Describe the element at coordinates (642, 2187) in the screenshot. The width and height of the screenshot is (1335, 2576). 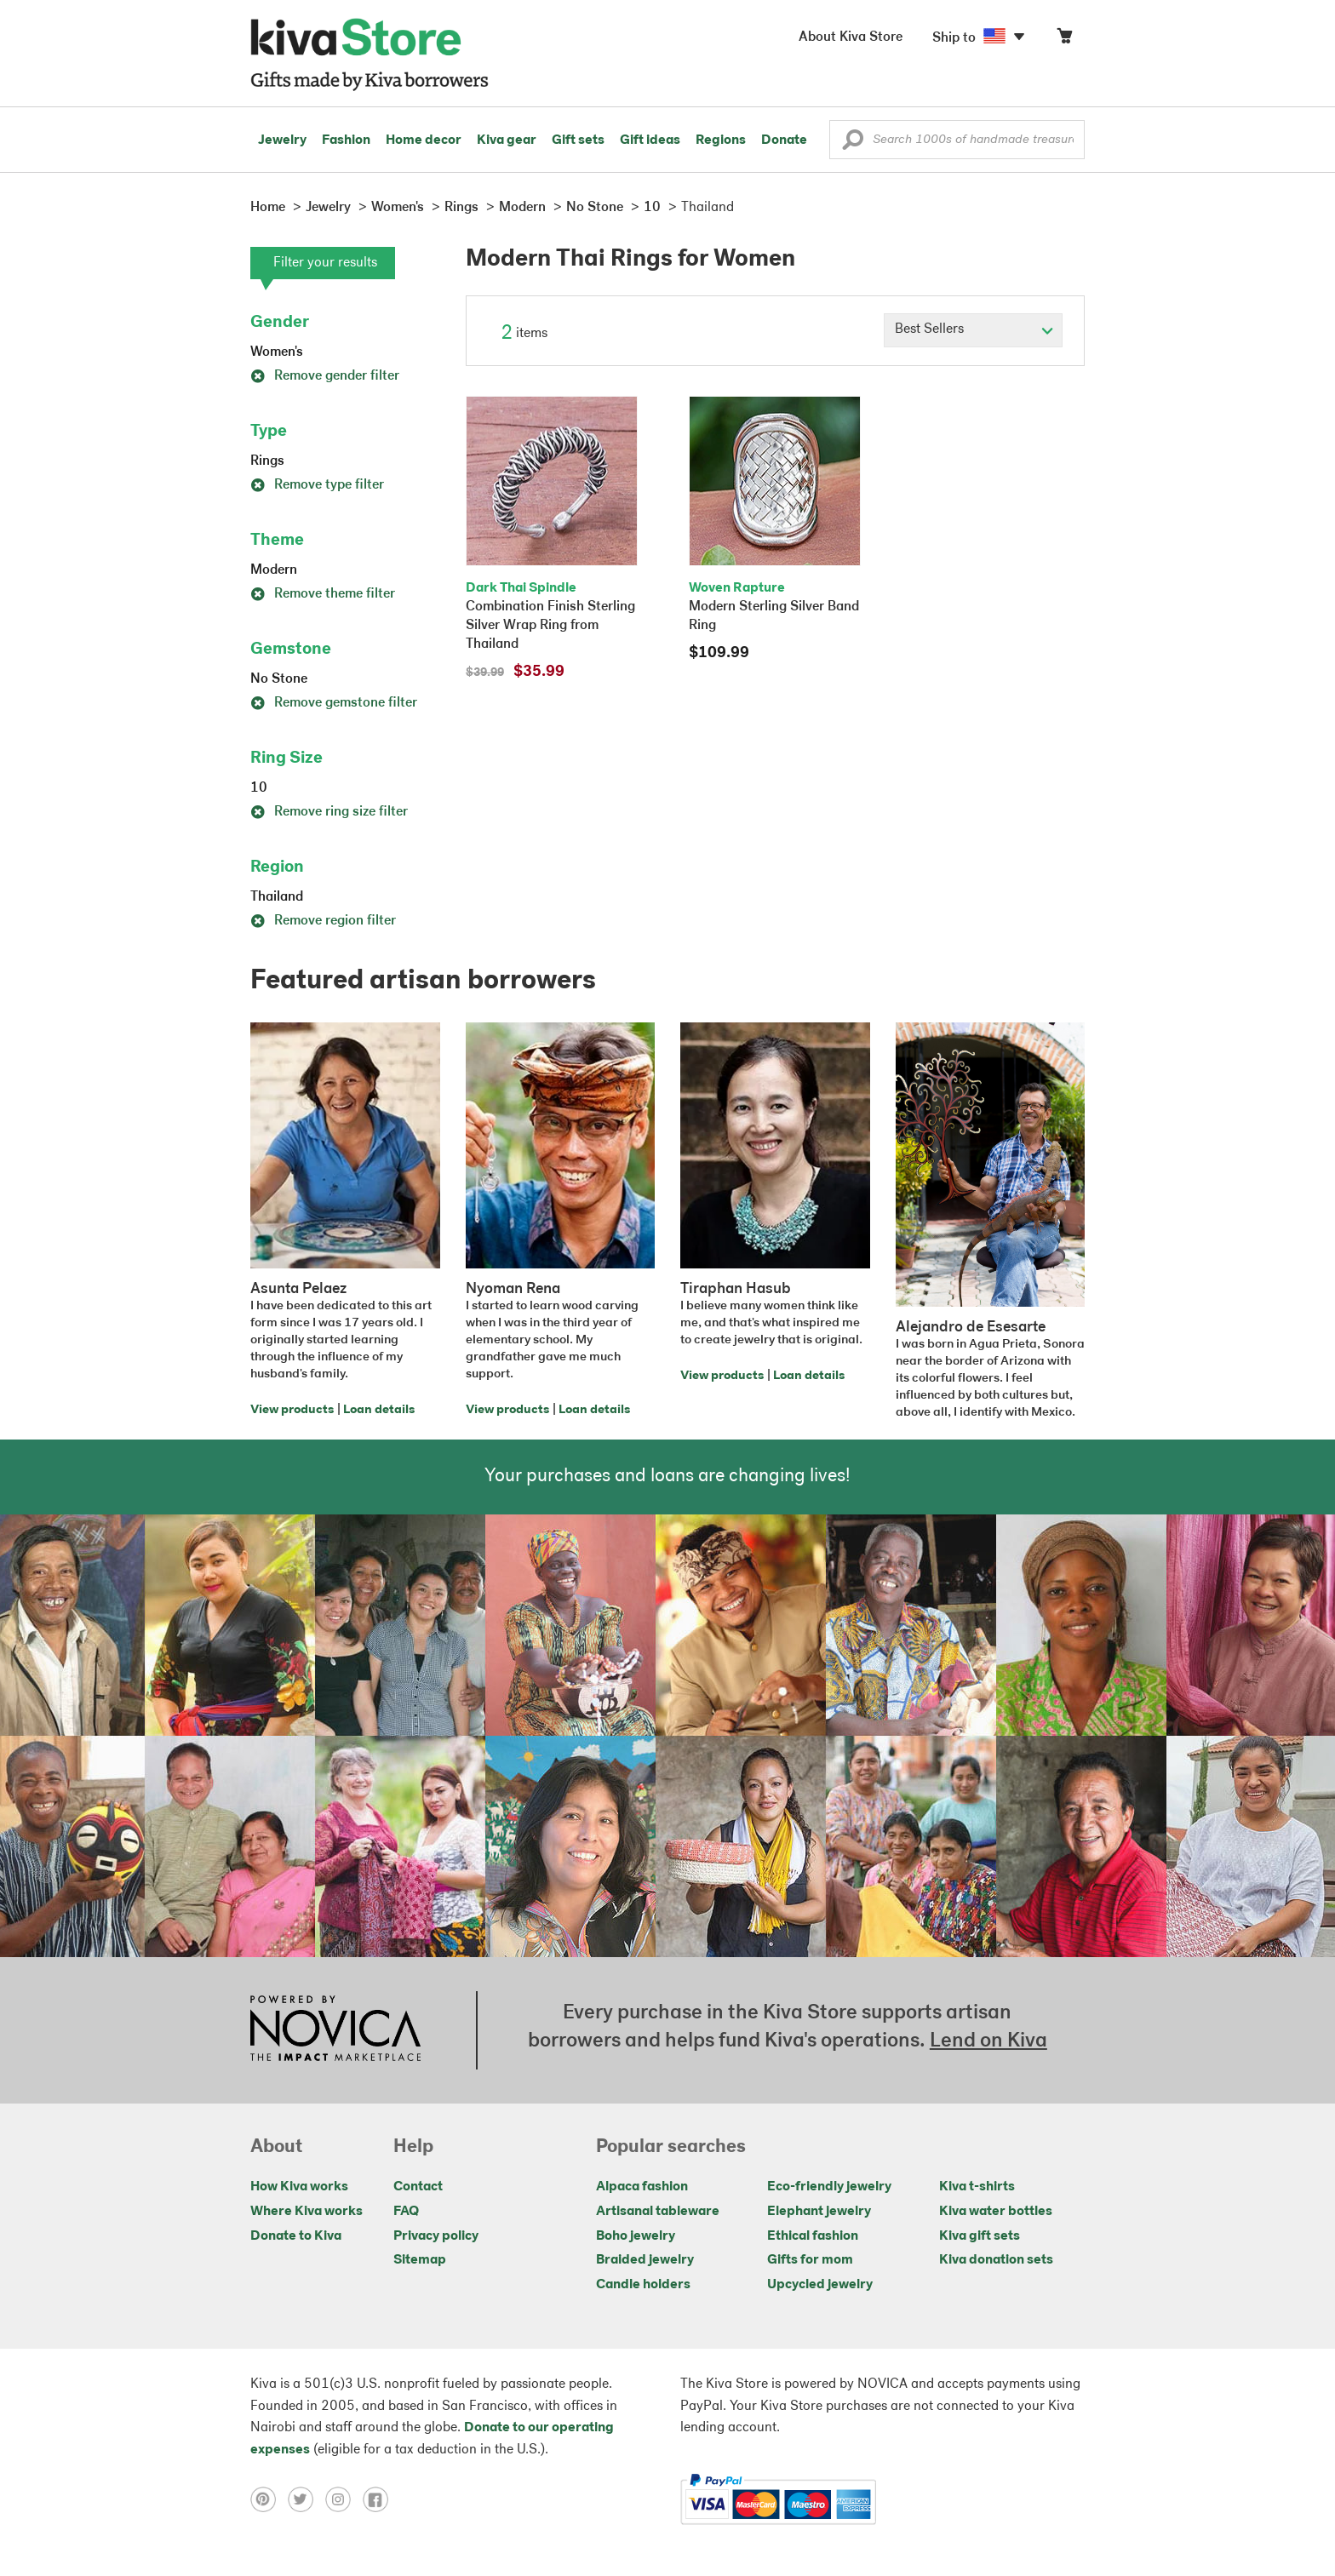
I see `Alpaca fashion` at that location.